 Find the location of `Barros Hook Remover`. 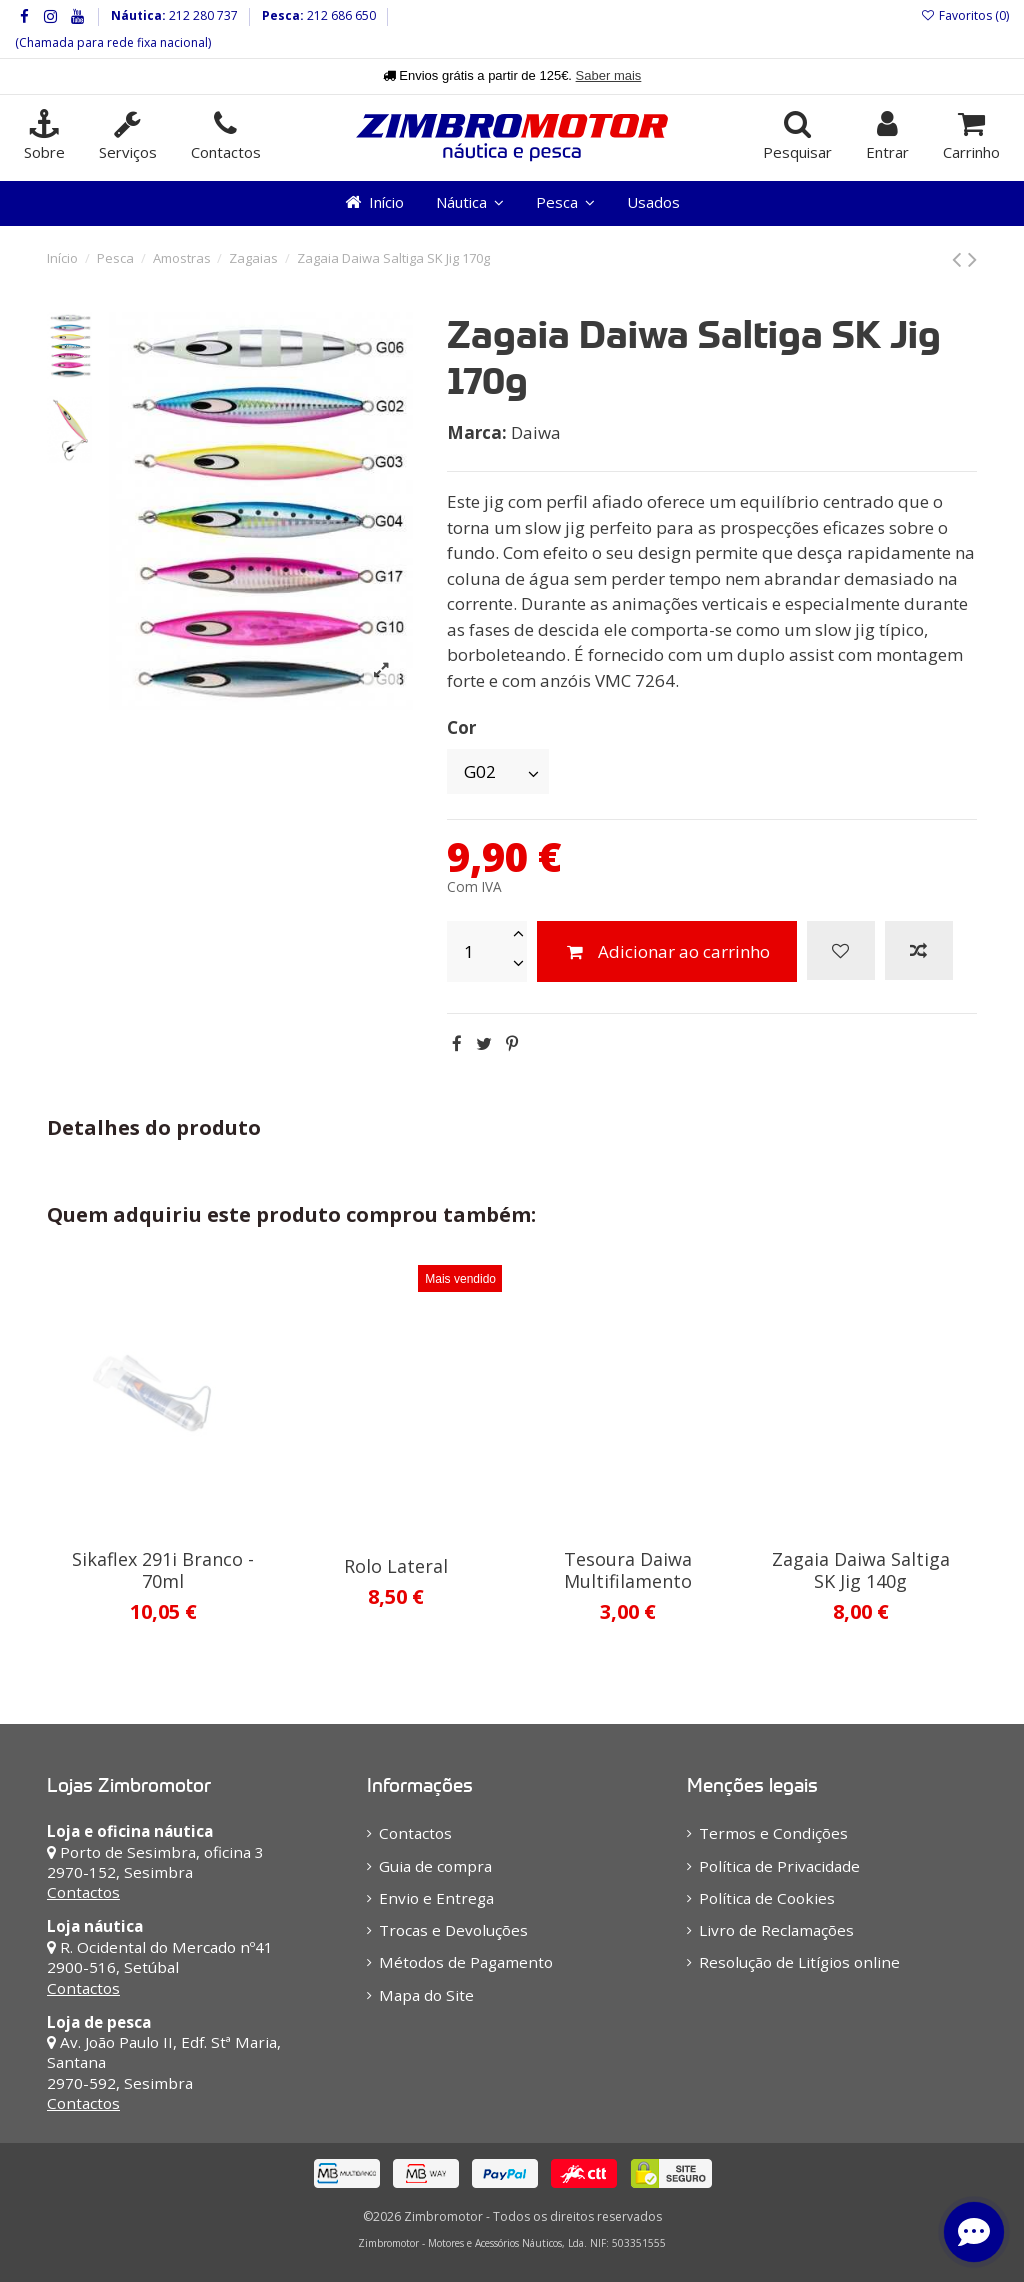

Barros Hook Remover is located at coordinates (163, 1559).